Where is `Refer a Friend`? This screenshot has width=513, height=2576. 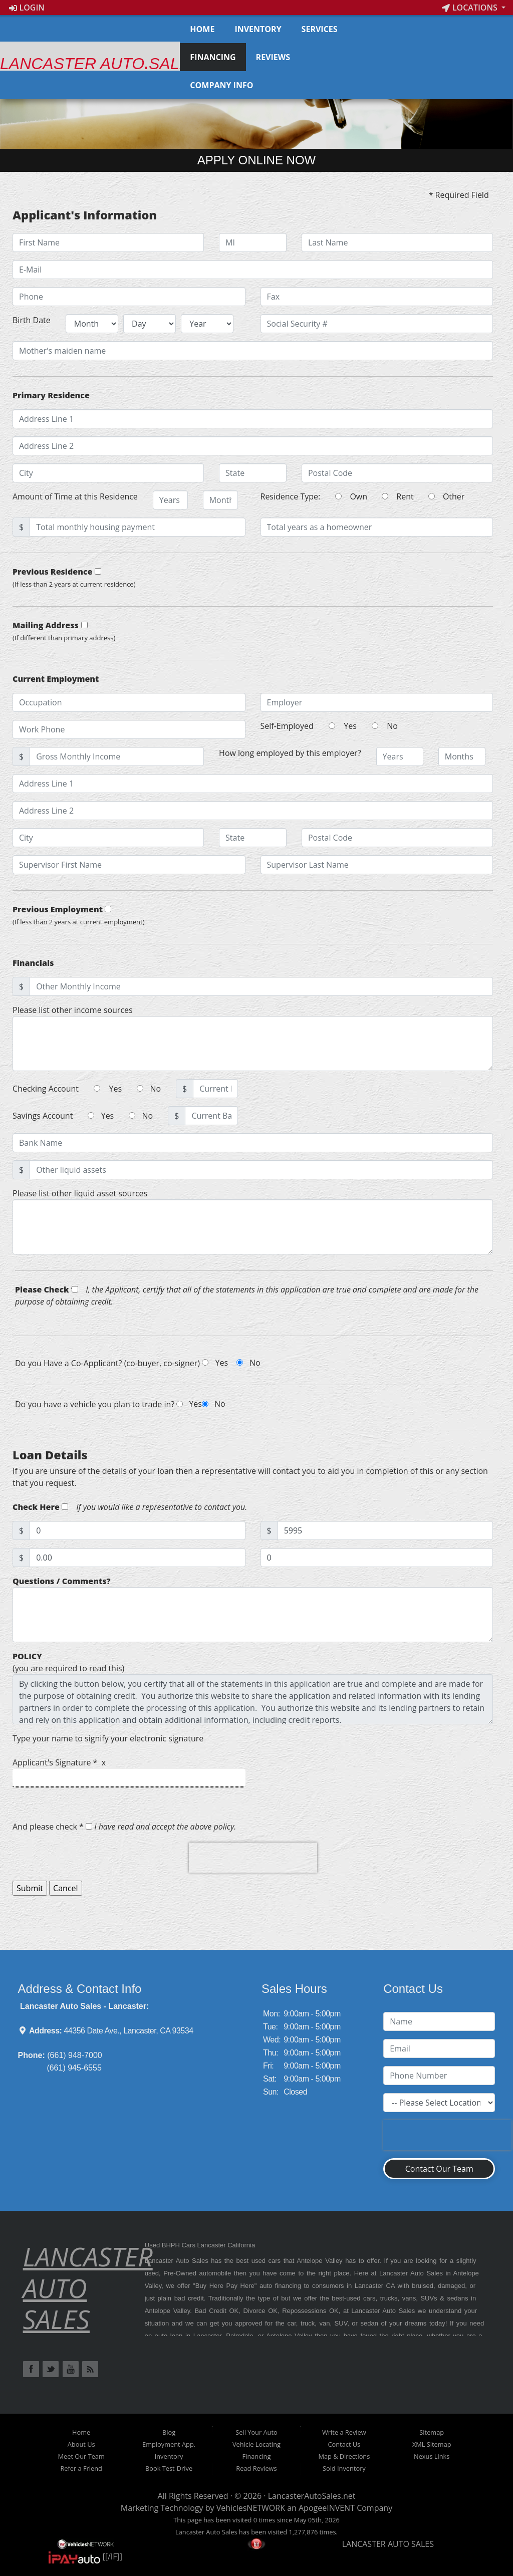 Refer a Friend is located at coordinates (81, 2468).